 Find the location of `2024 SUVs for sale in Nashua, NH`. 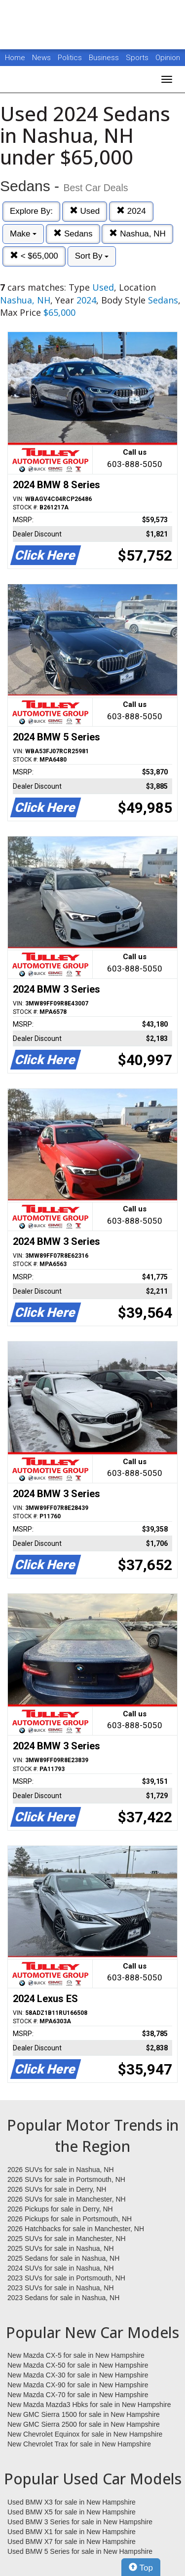

2024 SUVs for sale in Nashua, NH is located at coordinates (60, 2268).